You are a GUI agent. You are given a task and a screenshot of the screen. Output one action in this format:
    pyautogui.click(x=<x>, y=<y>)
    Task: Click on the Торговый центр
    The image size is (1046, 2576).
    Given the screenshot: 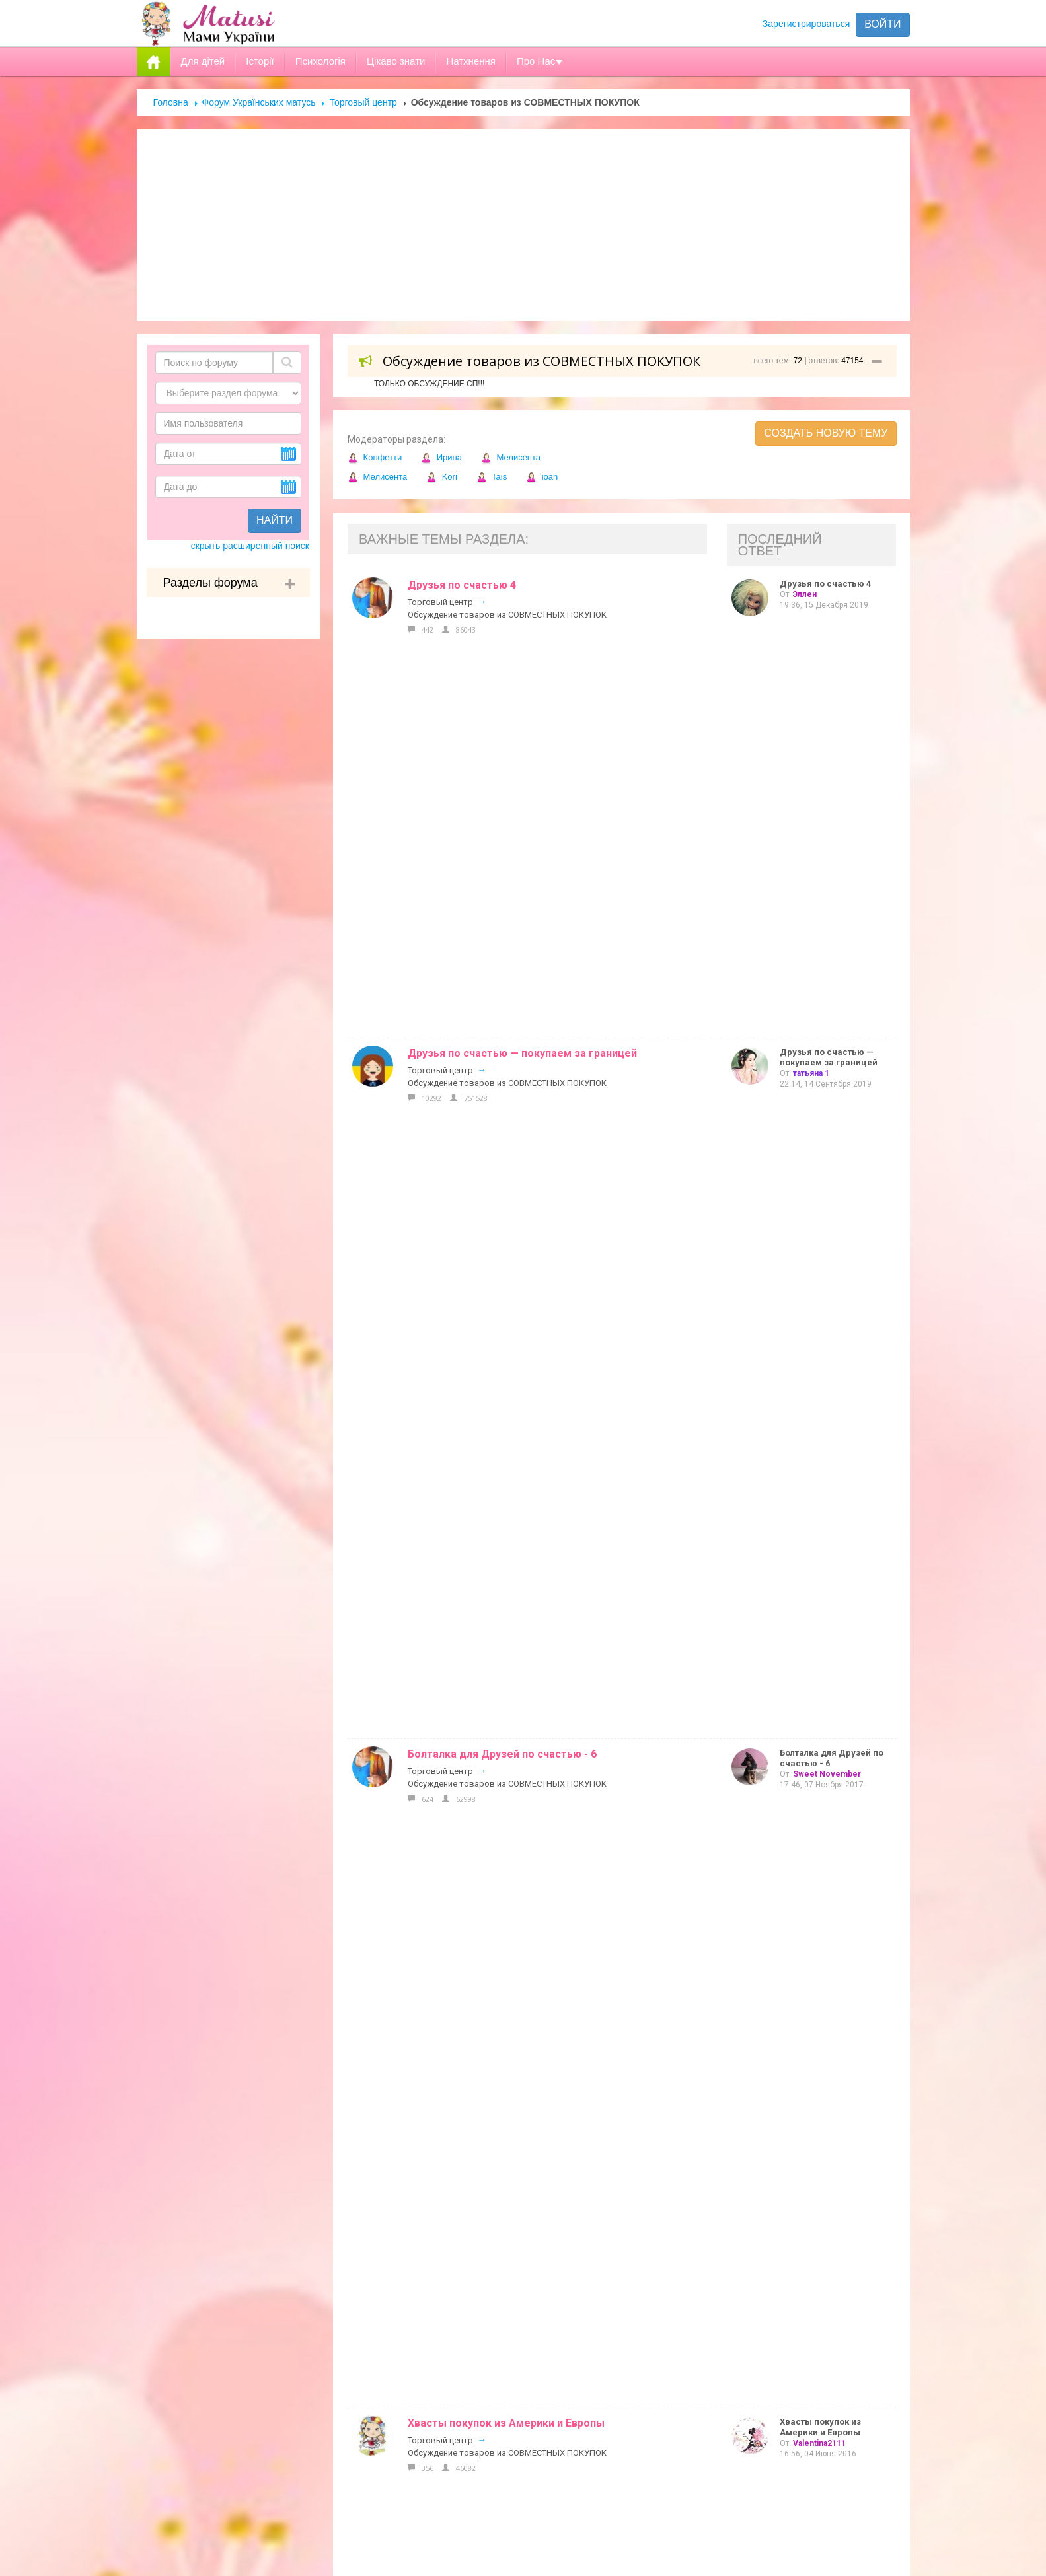 What is the action you would take?
    pyautogui.click(x=362, y=102)
    